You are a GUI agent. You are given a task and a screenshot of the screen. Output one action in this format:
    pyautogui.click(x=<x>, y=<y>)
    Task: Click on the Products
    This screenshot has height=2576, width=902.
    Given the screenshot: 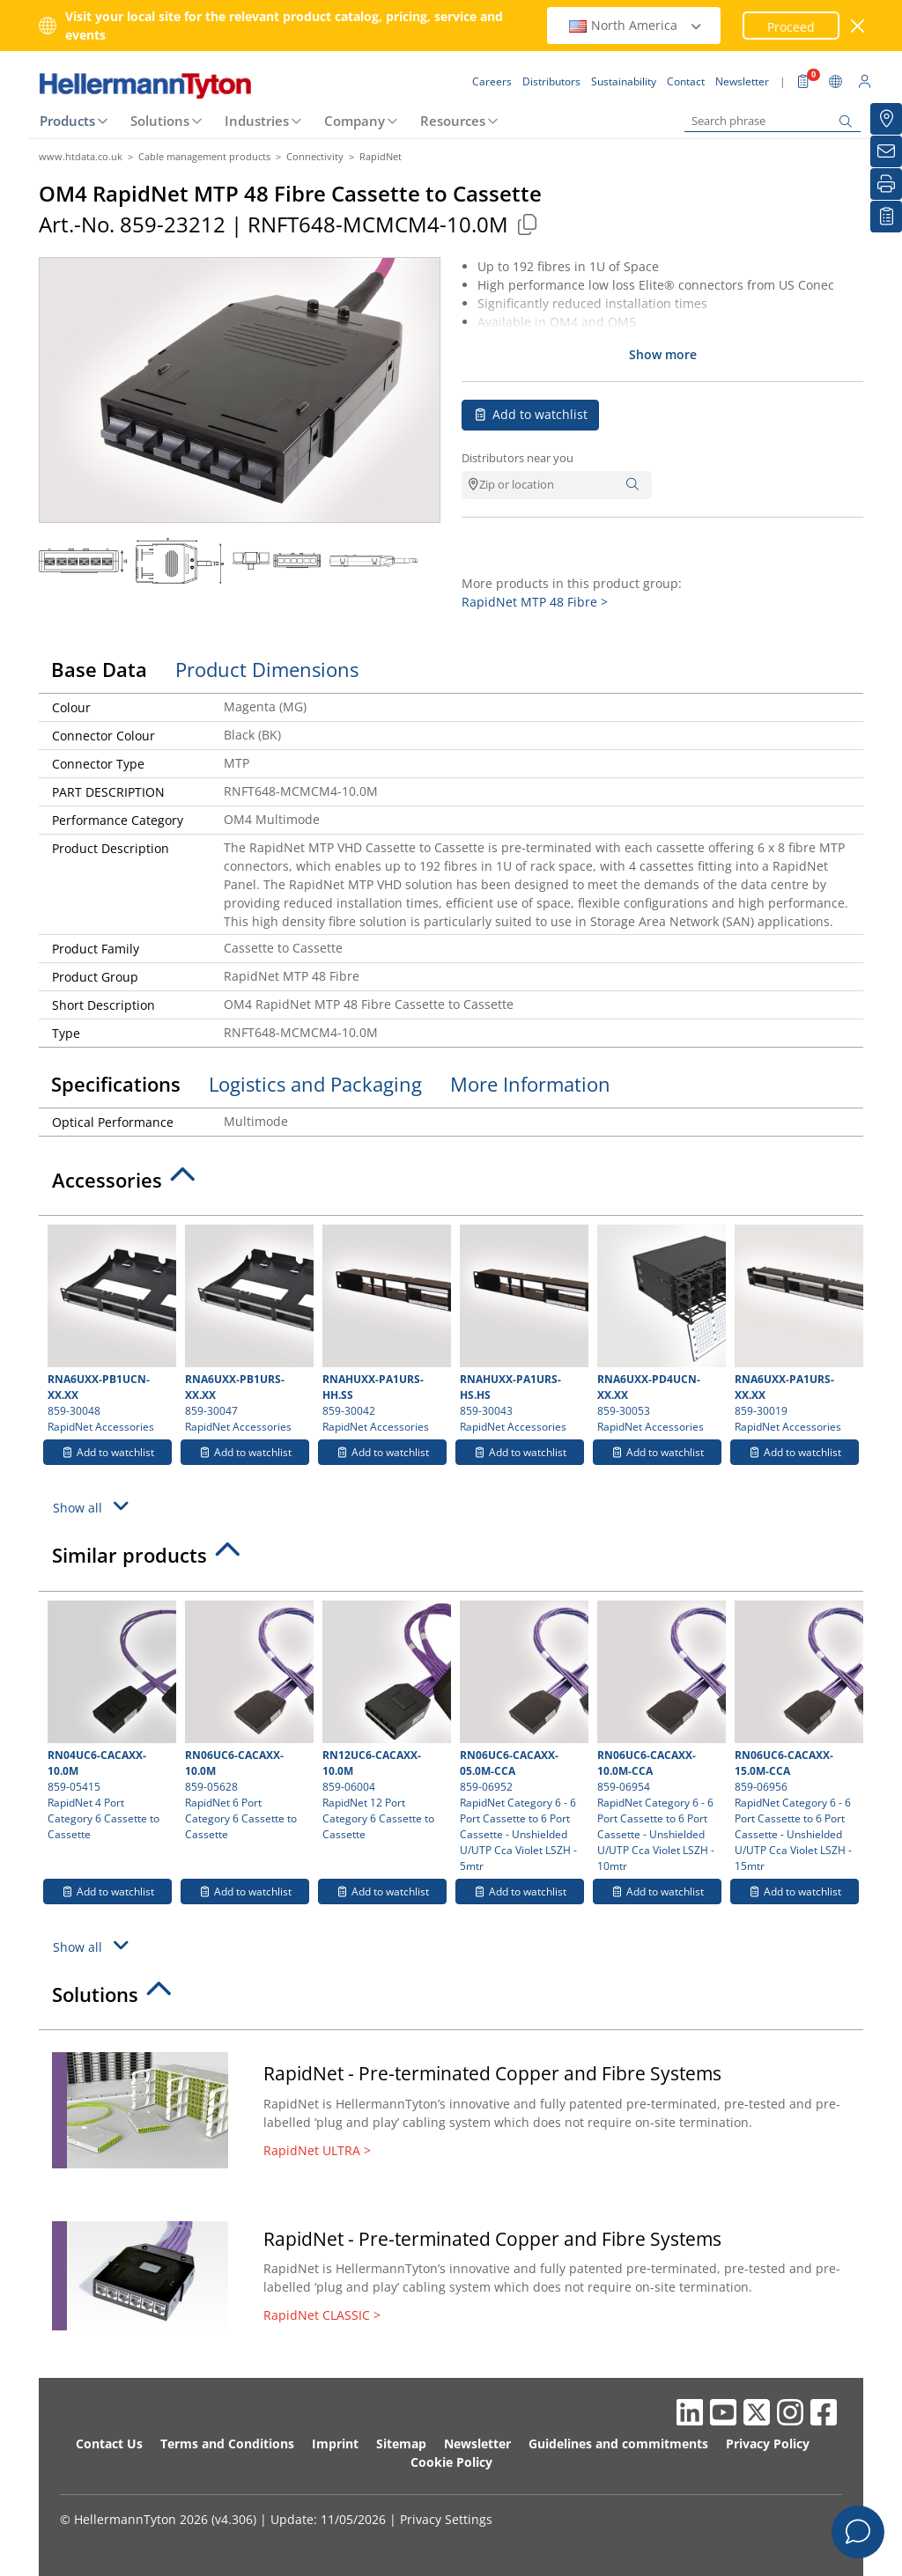 What is the action you would take?
    pyautogui.click(x=67, y=120)
    